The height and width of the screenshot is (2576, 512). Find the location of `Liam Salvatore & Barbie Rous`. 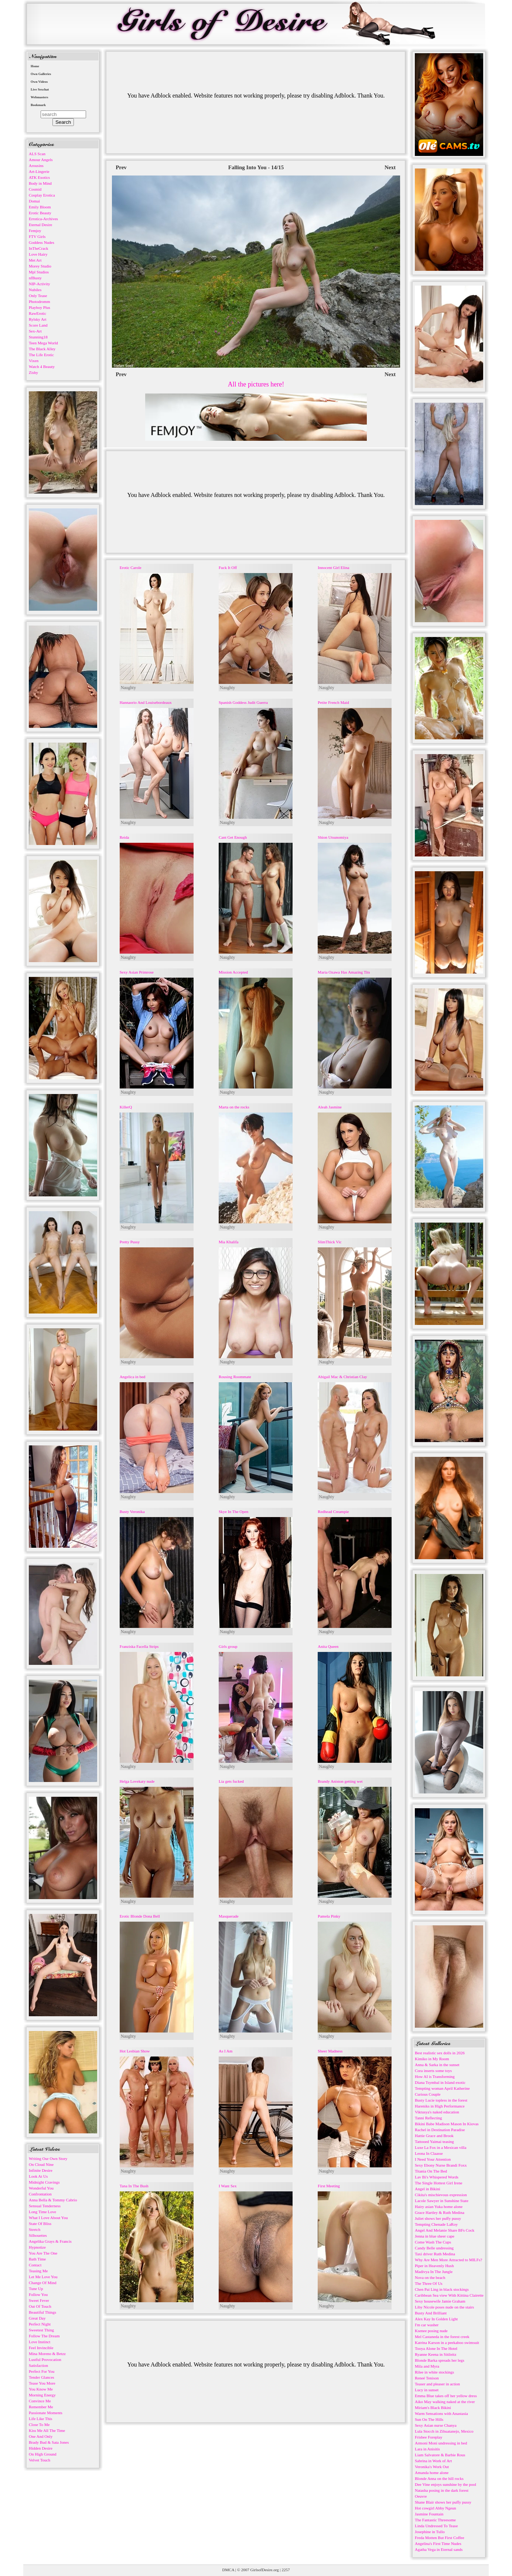

Liam Salvatore & Barbie Rous is located at coordinates (440, 2455).